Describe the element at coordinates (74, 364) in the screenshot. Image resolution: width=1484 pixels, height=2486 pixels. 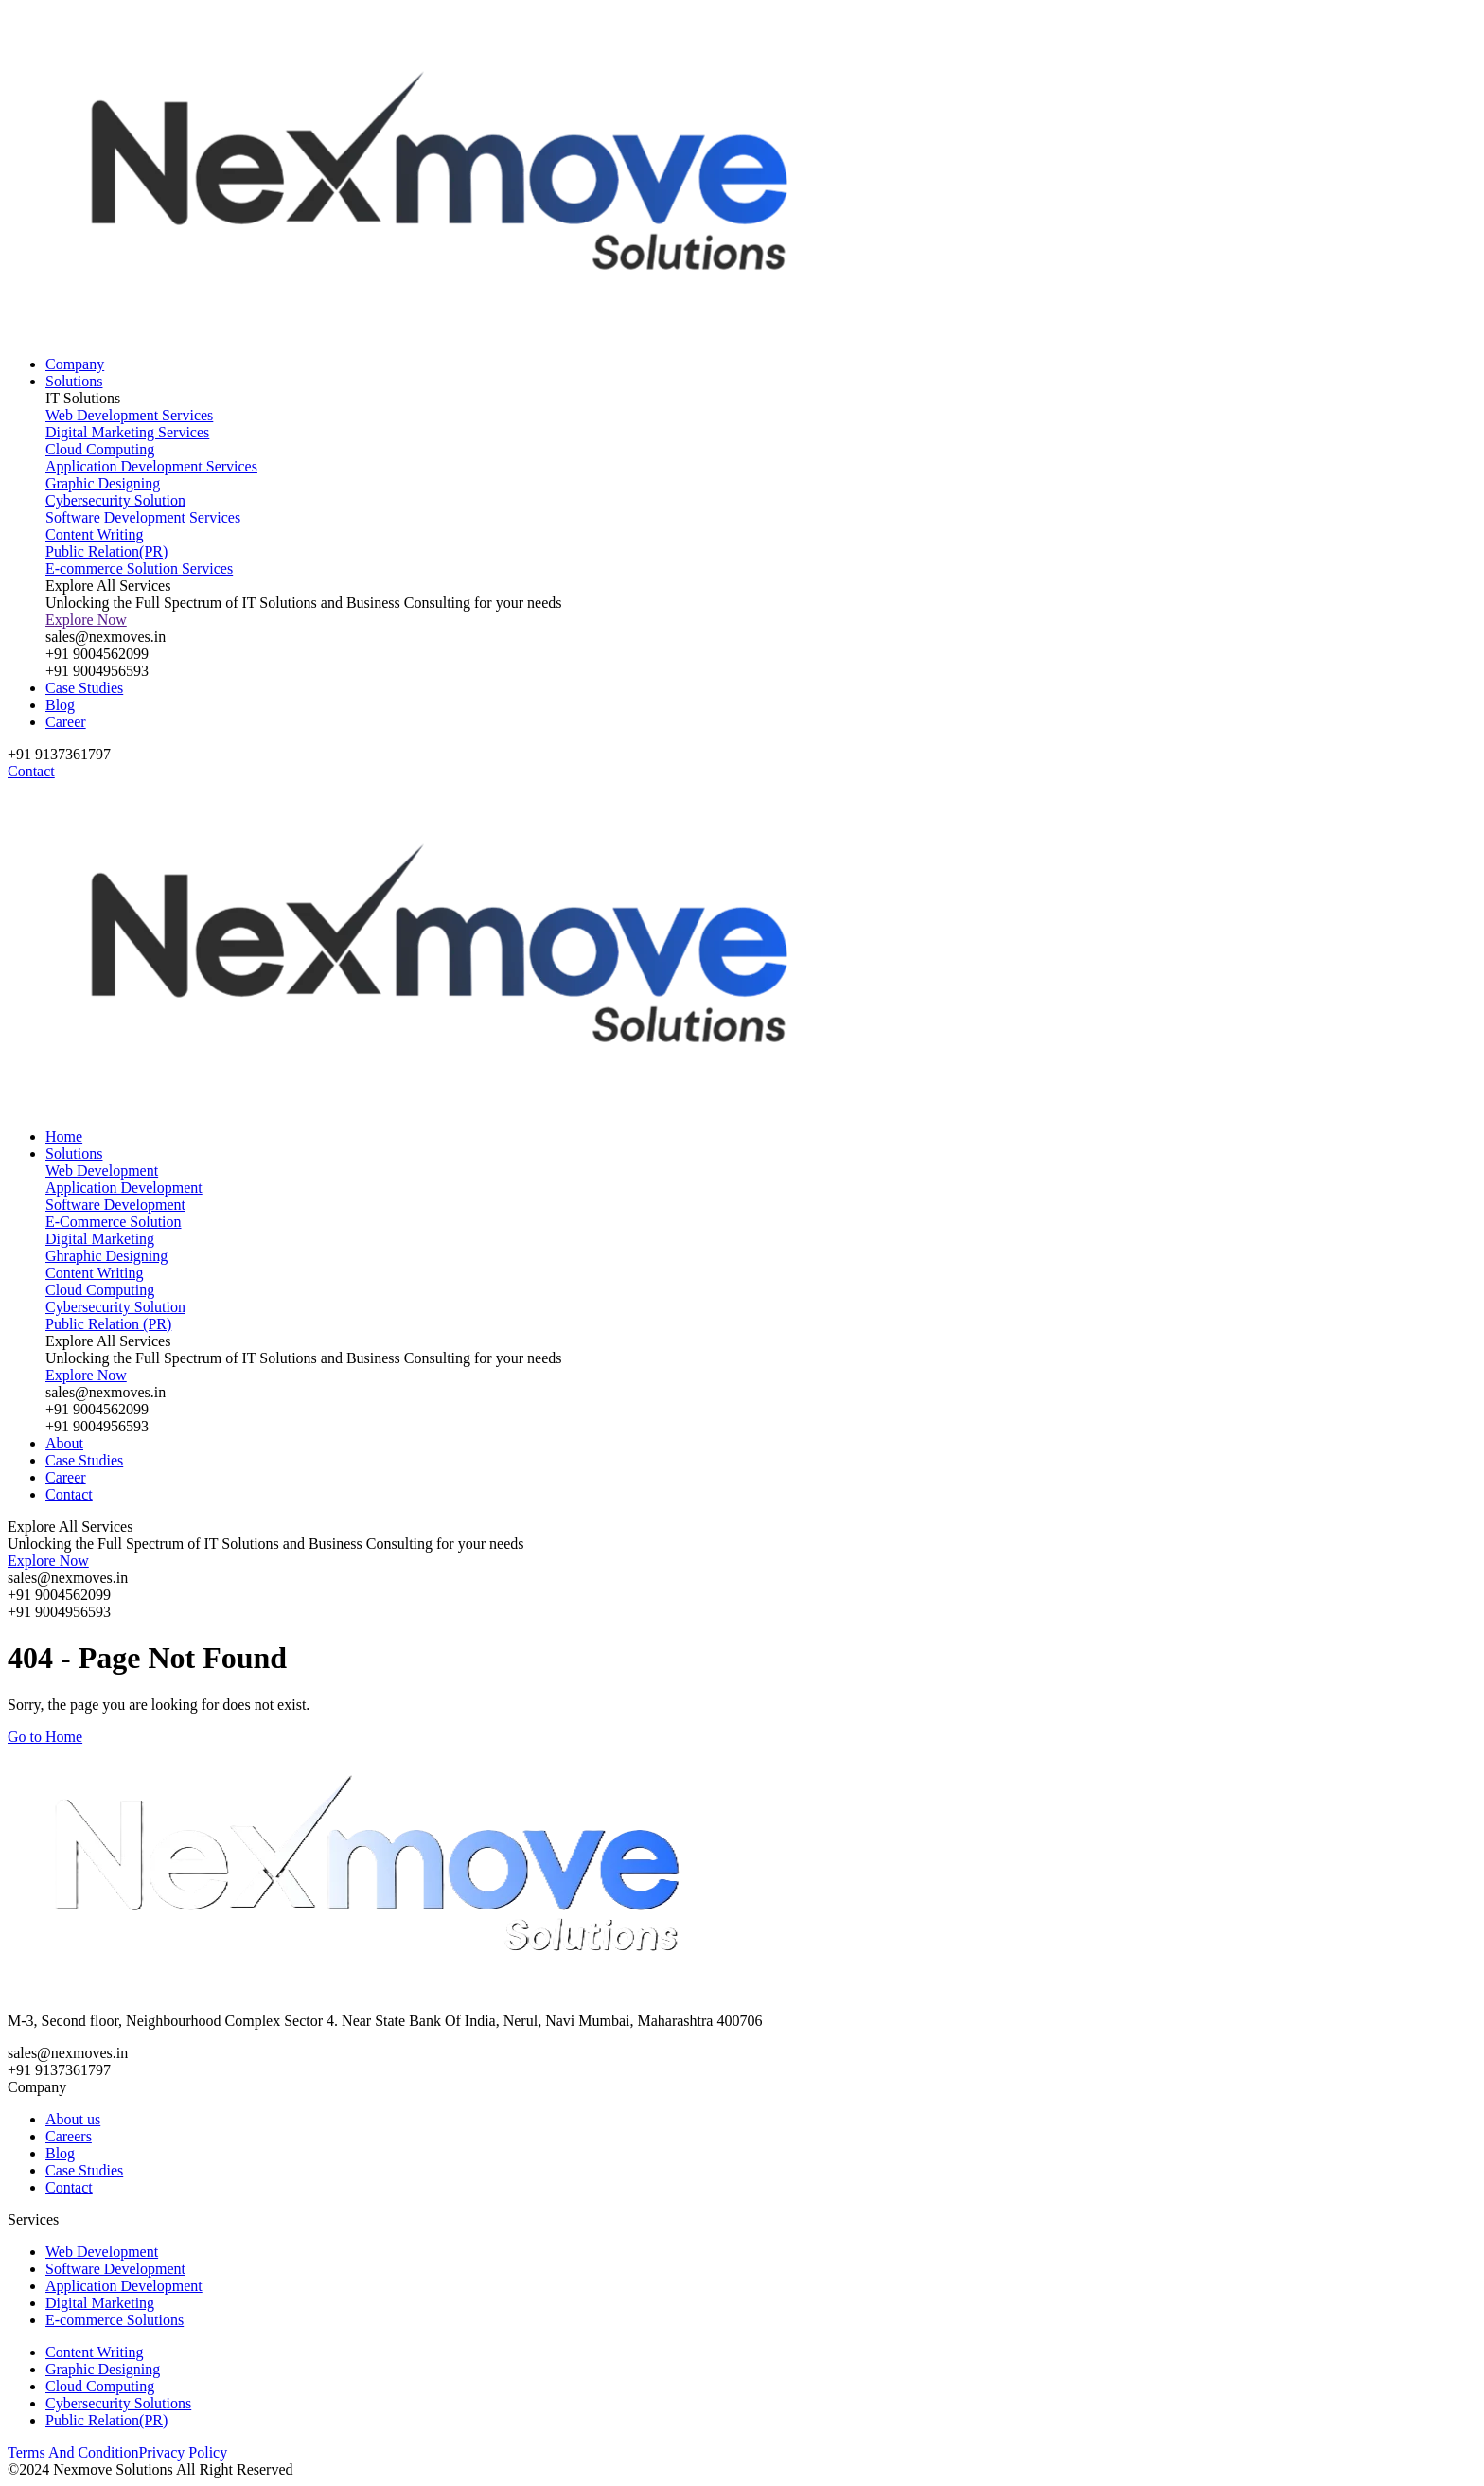
I see `Company` at that location.